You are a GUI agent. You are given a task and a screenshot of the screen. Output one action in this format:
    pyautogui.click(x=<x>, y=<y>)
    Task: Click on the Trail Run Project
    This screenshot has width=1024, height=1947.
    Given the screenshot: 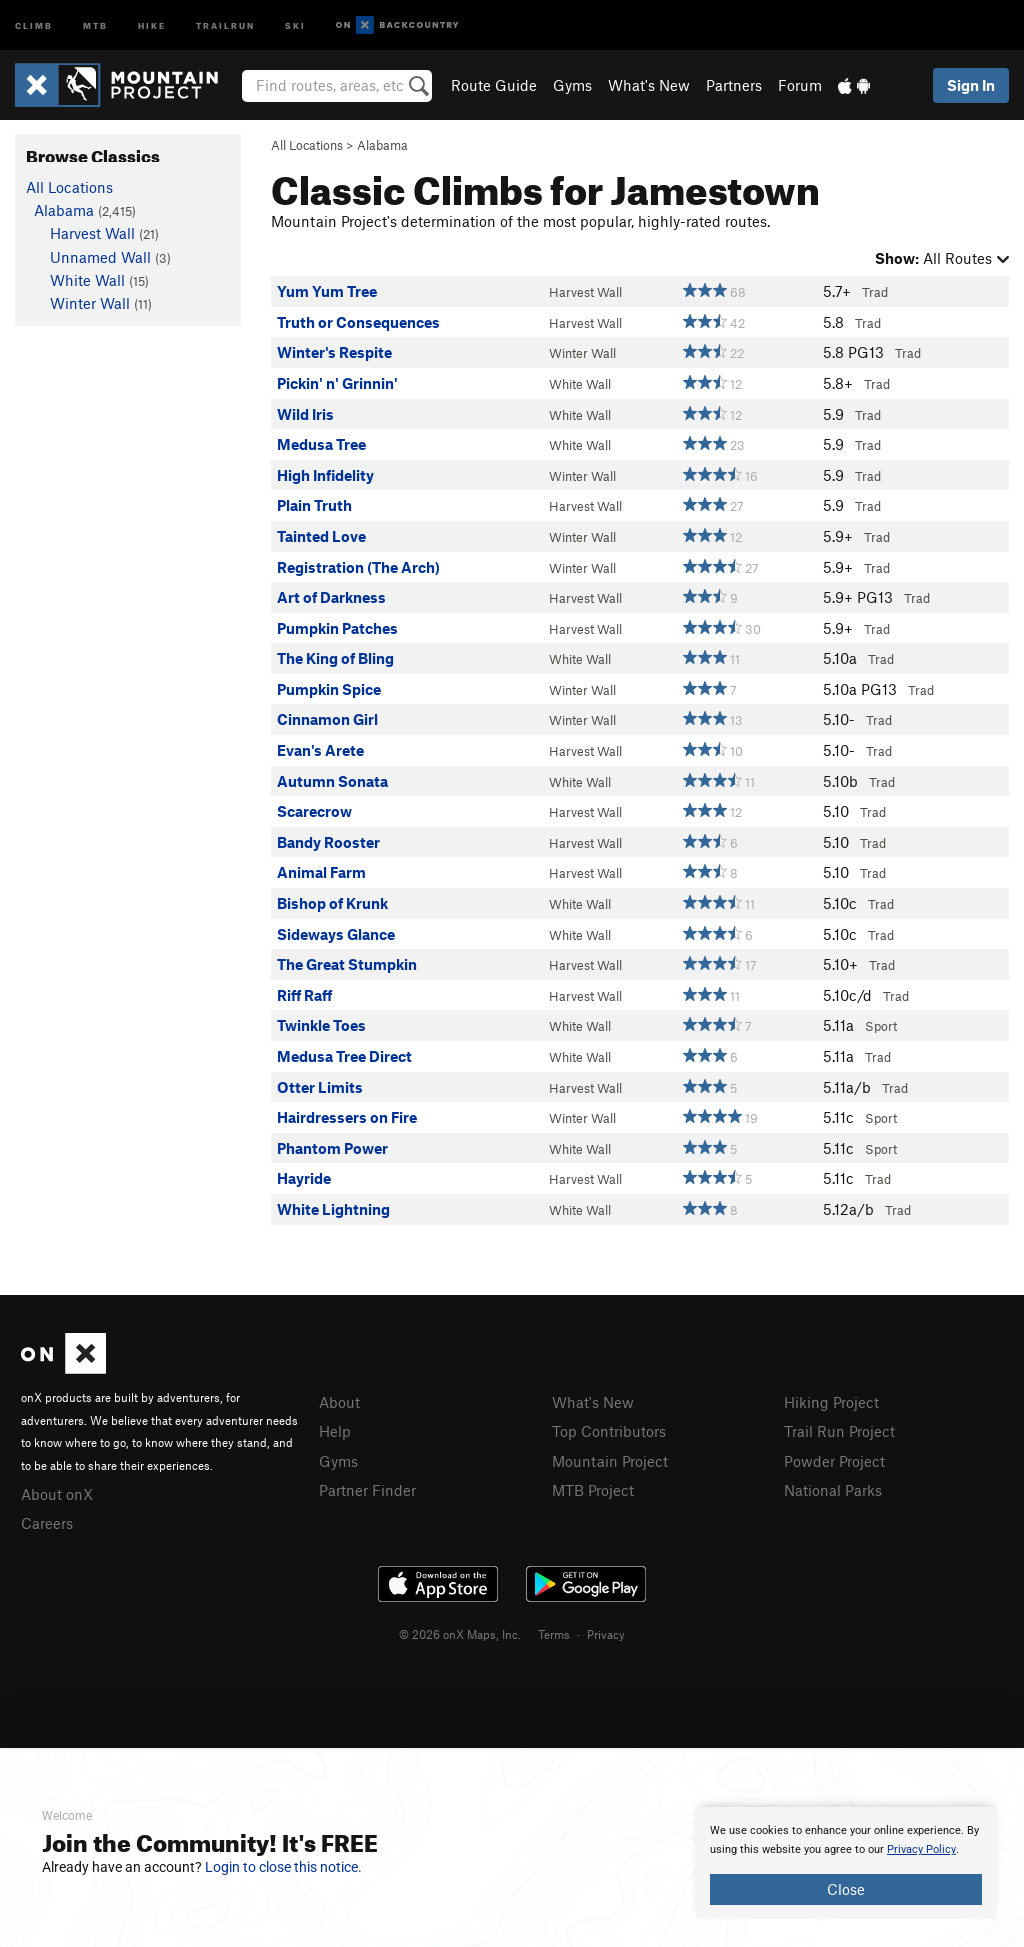 What is the action you would take?
    pyautogui.click(x=839, y=1431)
    